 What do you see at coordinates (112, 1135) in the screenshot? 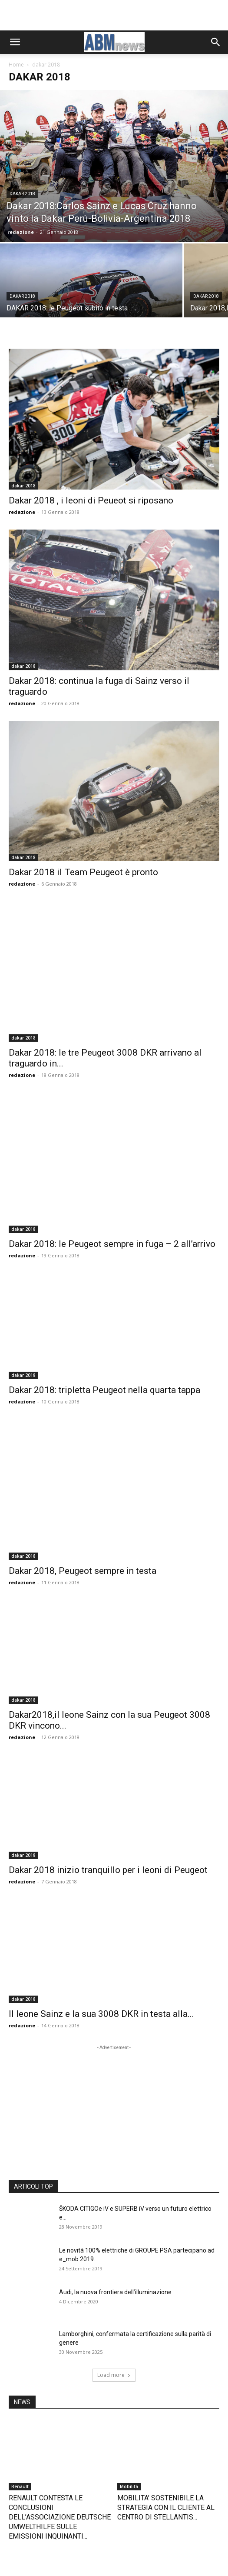
I see `Dakar 2018: le Peugeot sempre in fuga – 2 all’arrivo` at bounding box center [112, 1135].